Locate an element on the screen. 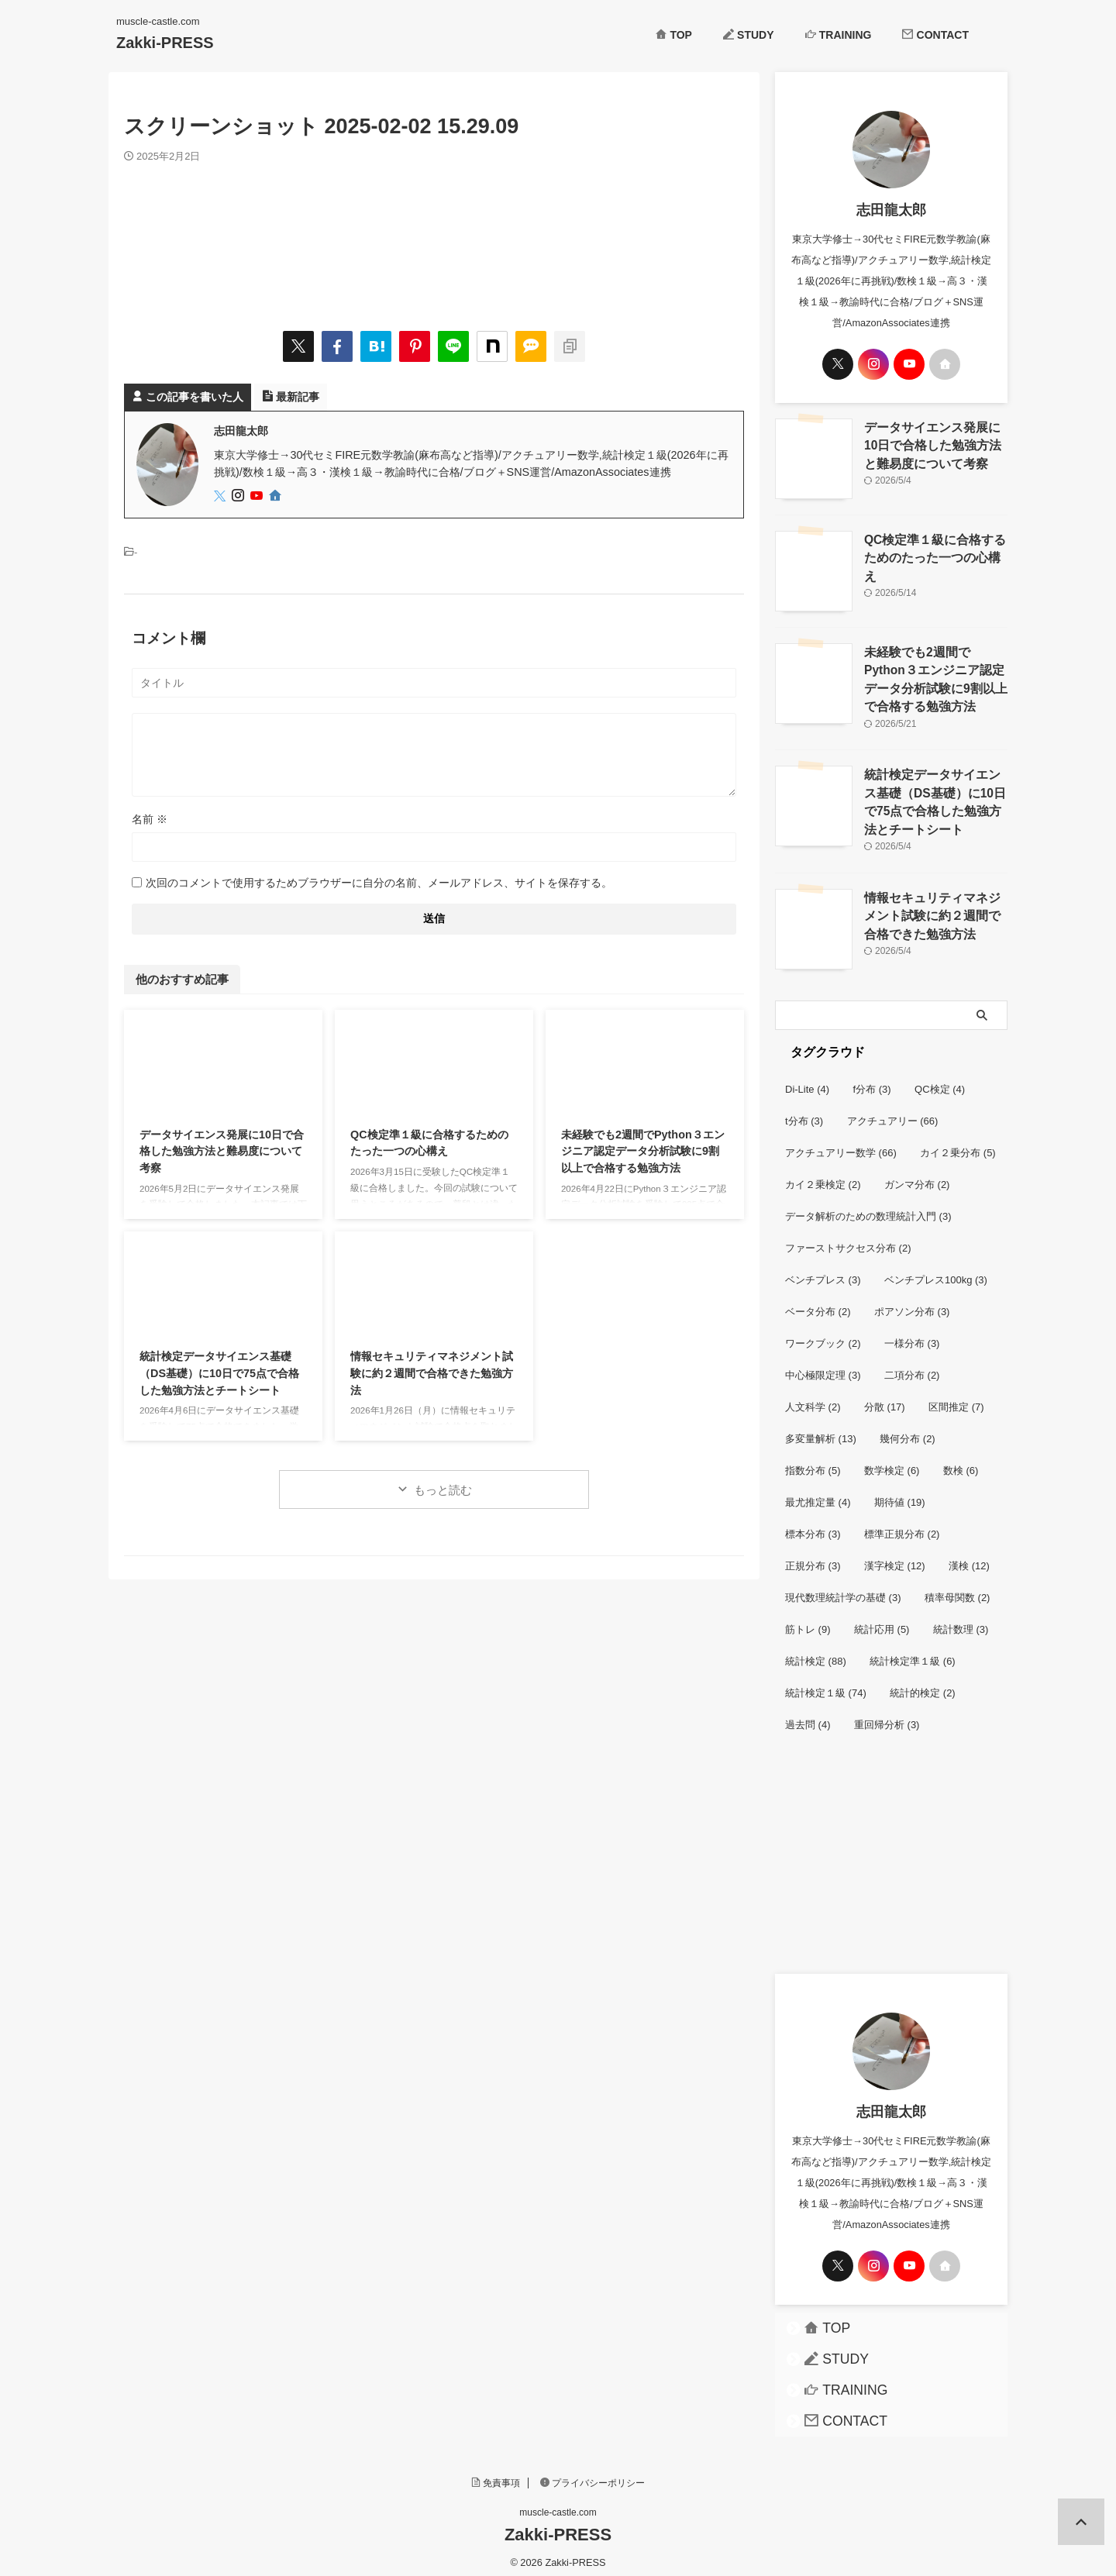  ワークブック [ワークブック (2個の項目)] is located at coordinates (823, 1335).